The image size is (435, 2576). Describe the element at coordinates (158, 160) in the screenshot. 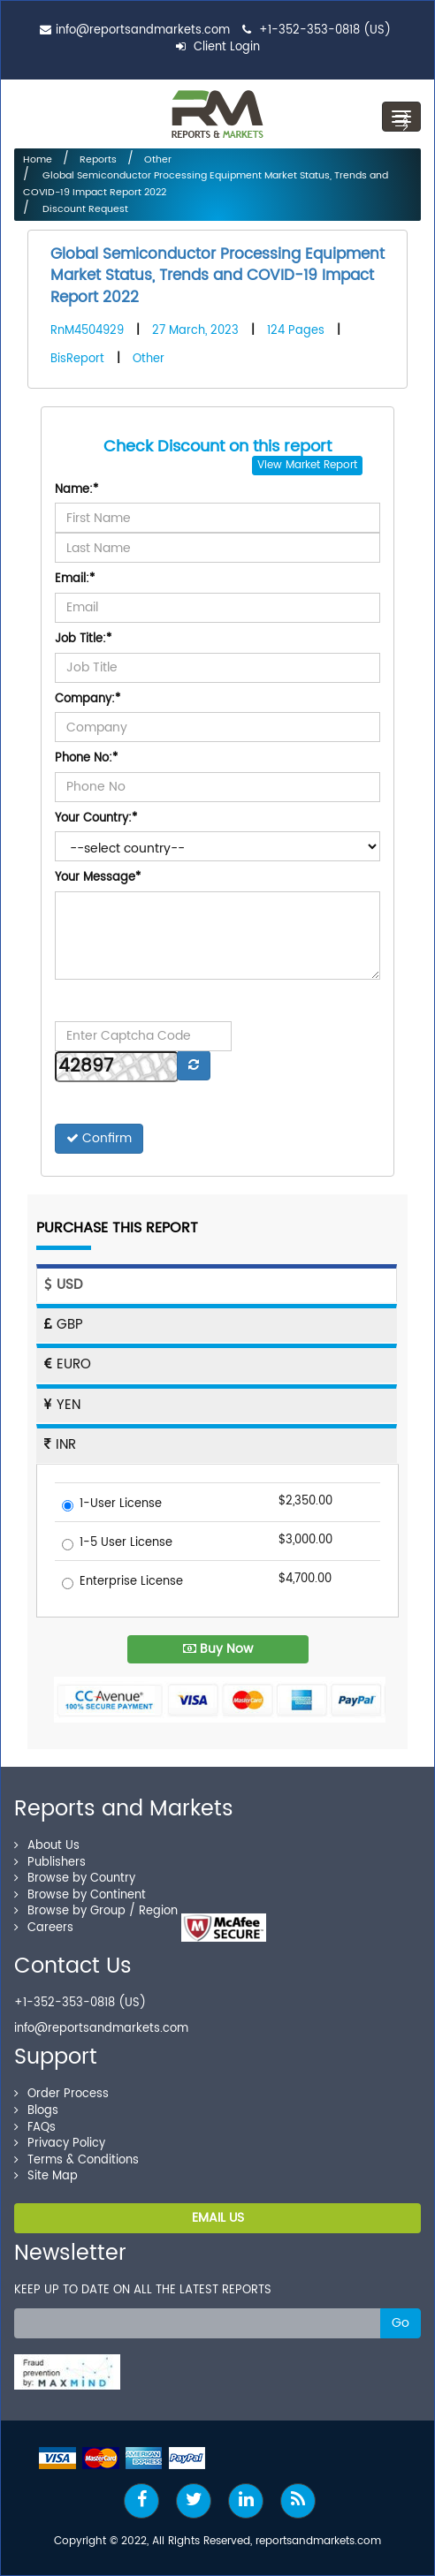

I see `Other` at that location.